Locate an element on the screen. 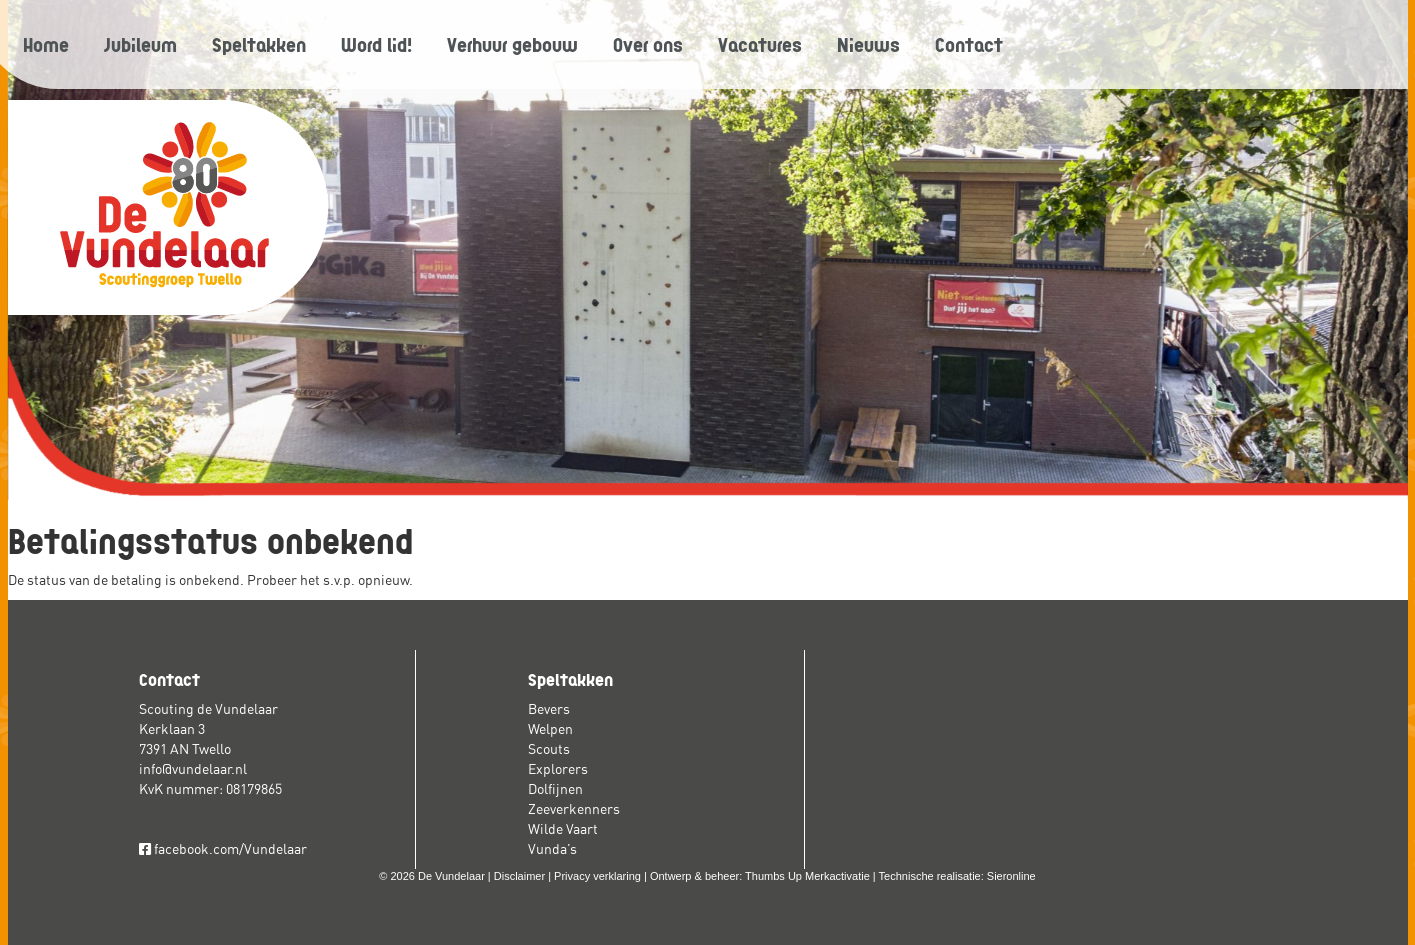 The height and width of the screenshot is (945, 1415). Privacy verklaring is located at coordinates (597, 876).